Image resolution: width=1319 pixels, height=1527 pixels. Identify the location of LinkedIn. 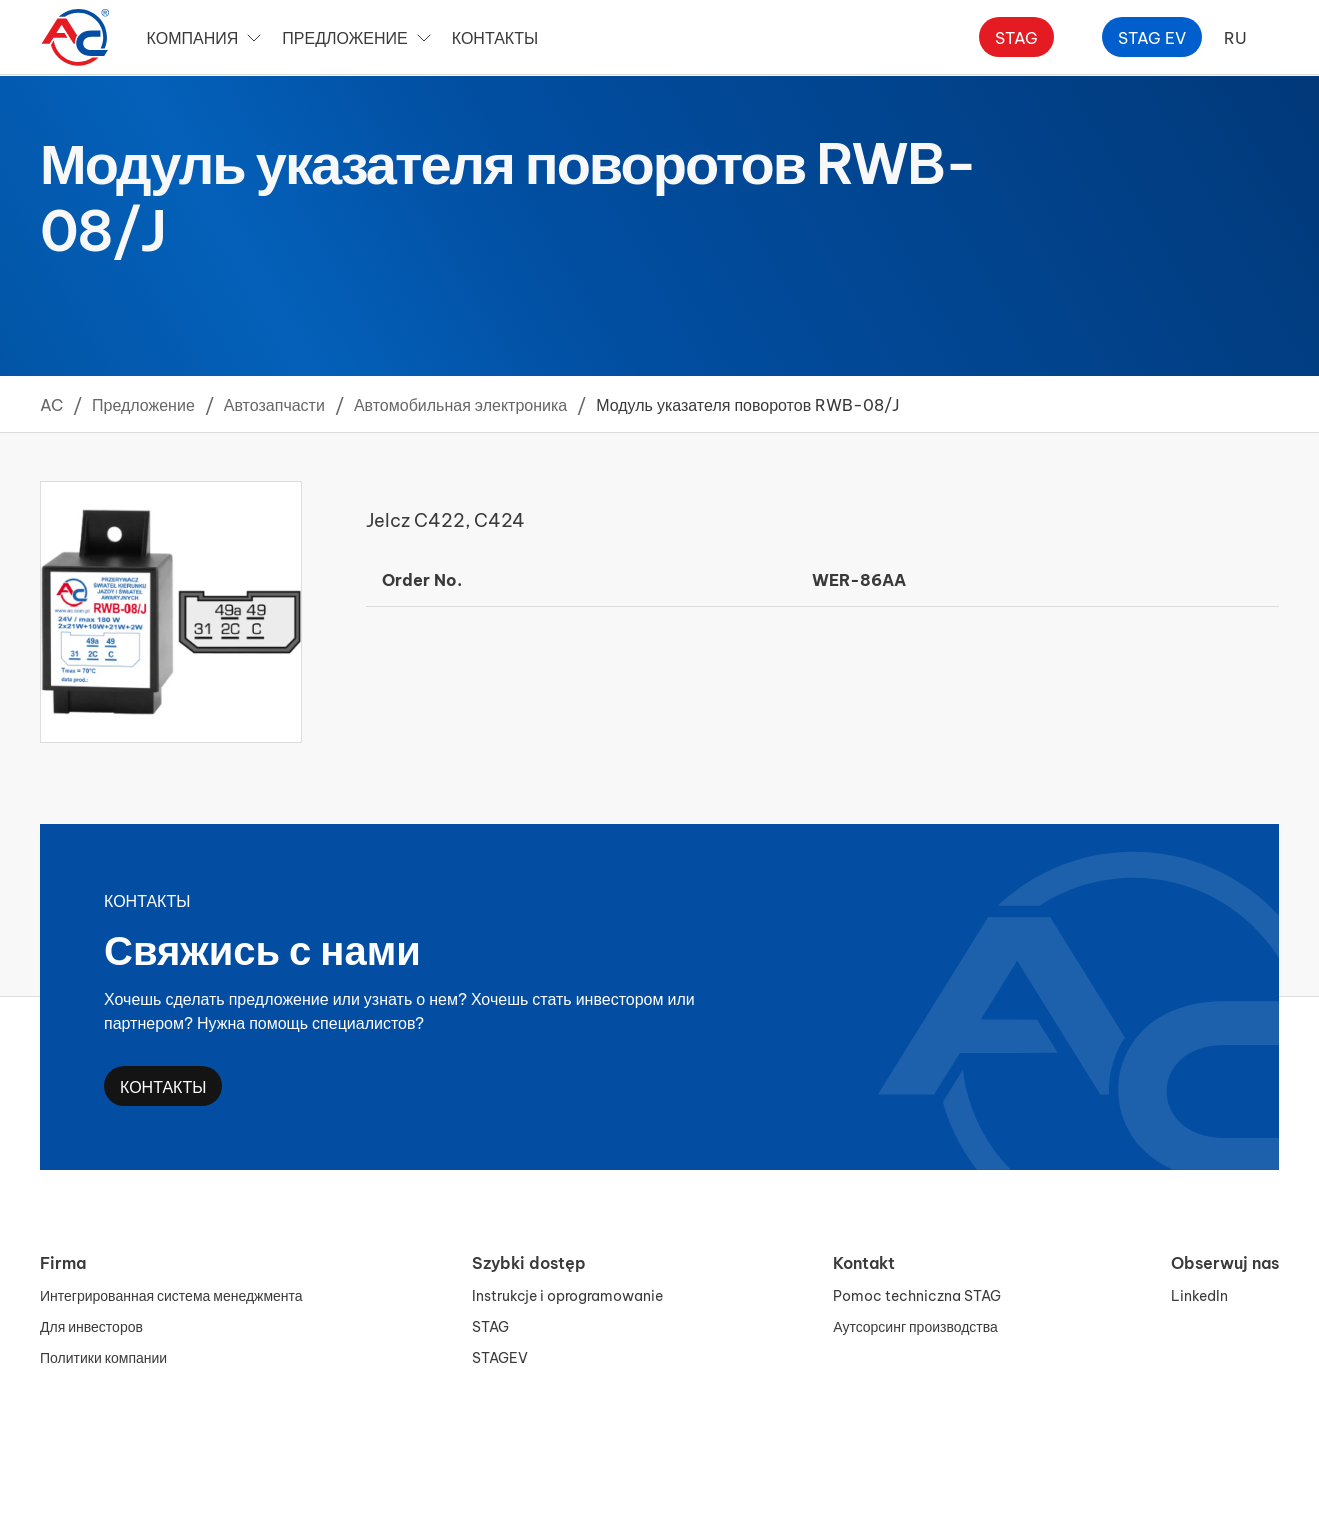
(1199, 1294).